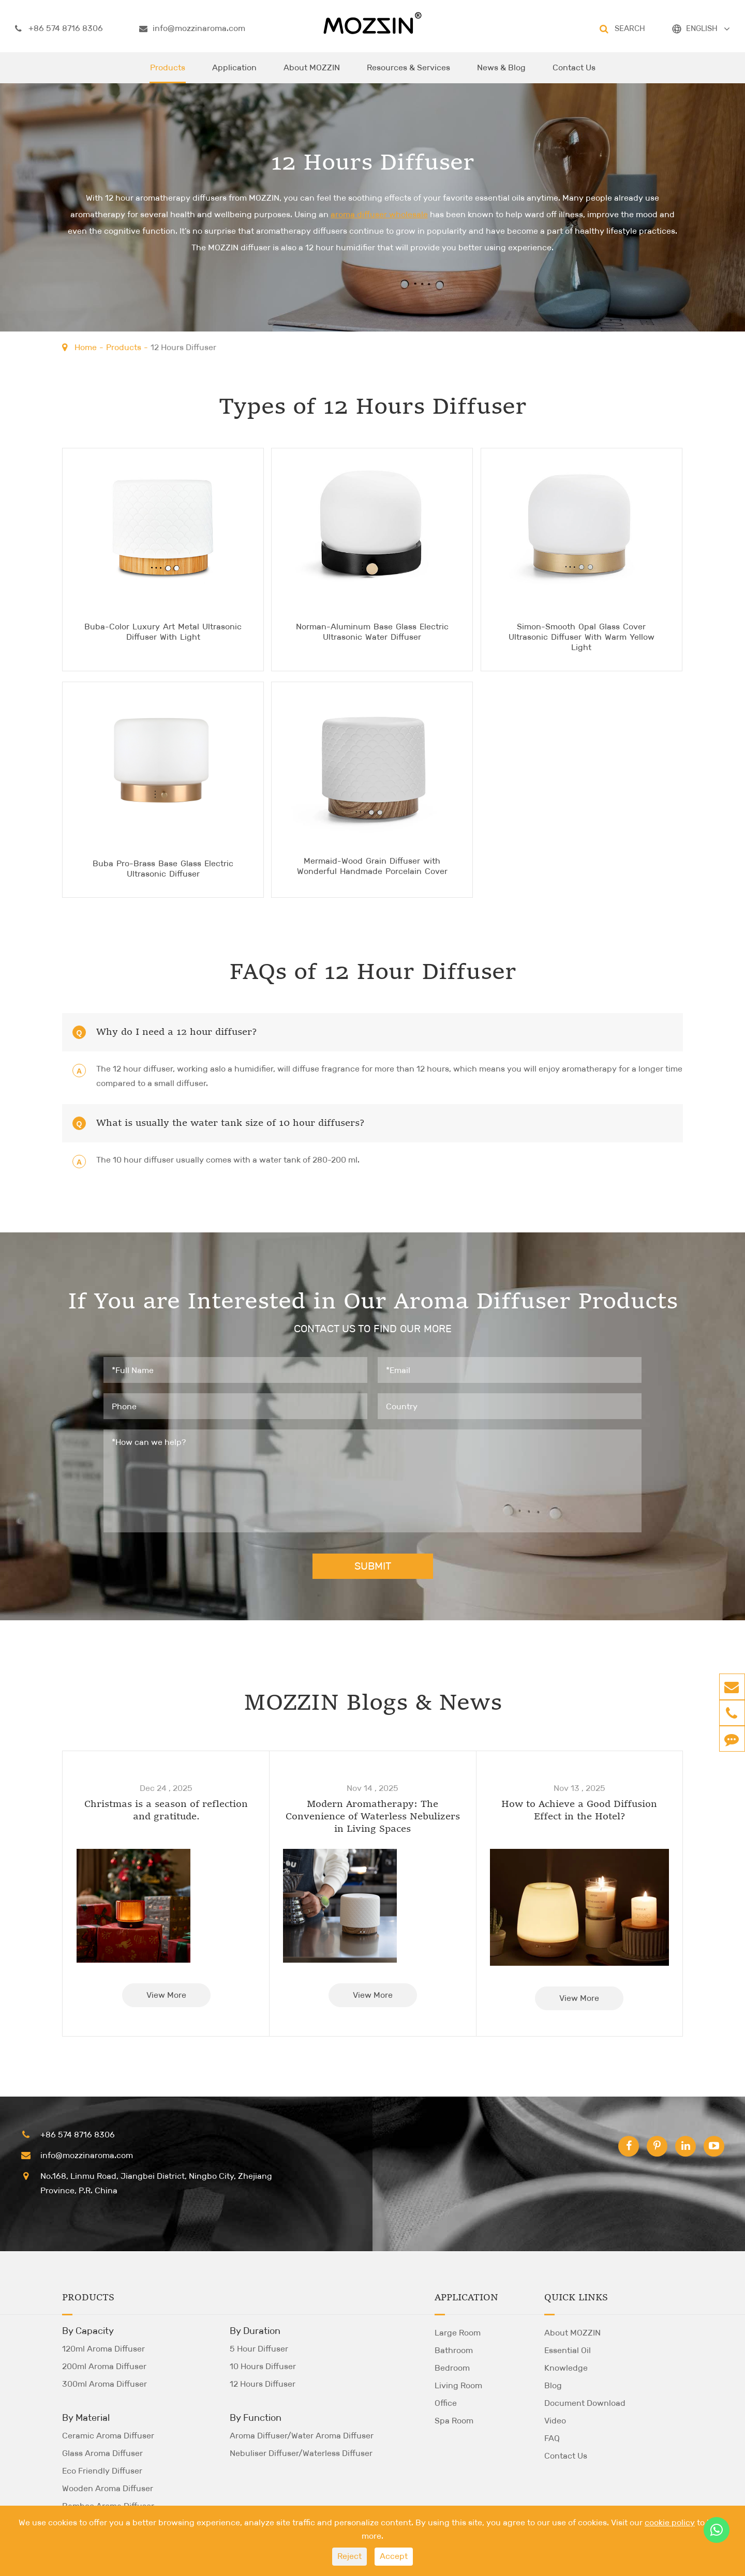 The image size is (745, 2576). I want to click on Home, so click(85, 347).